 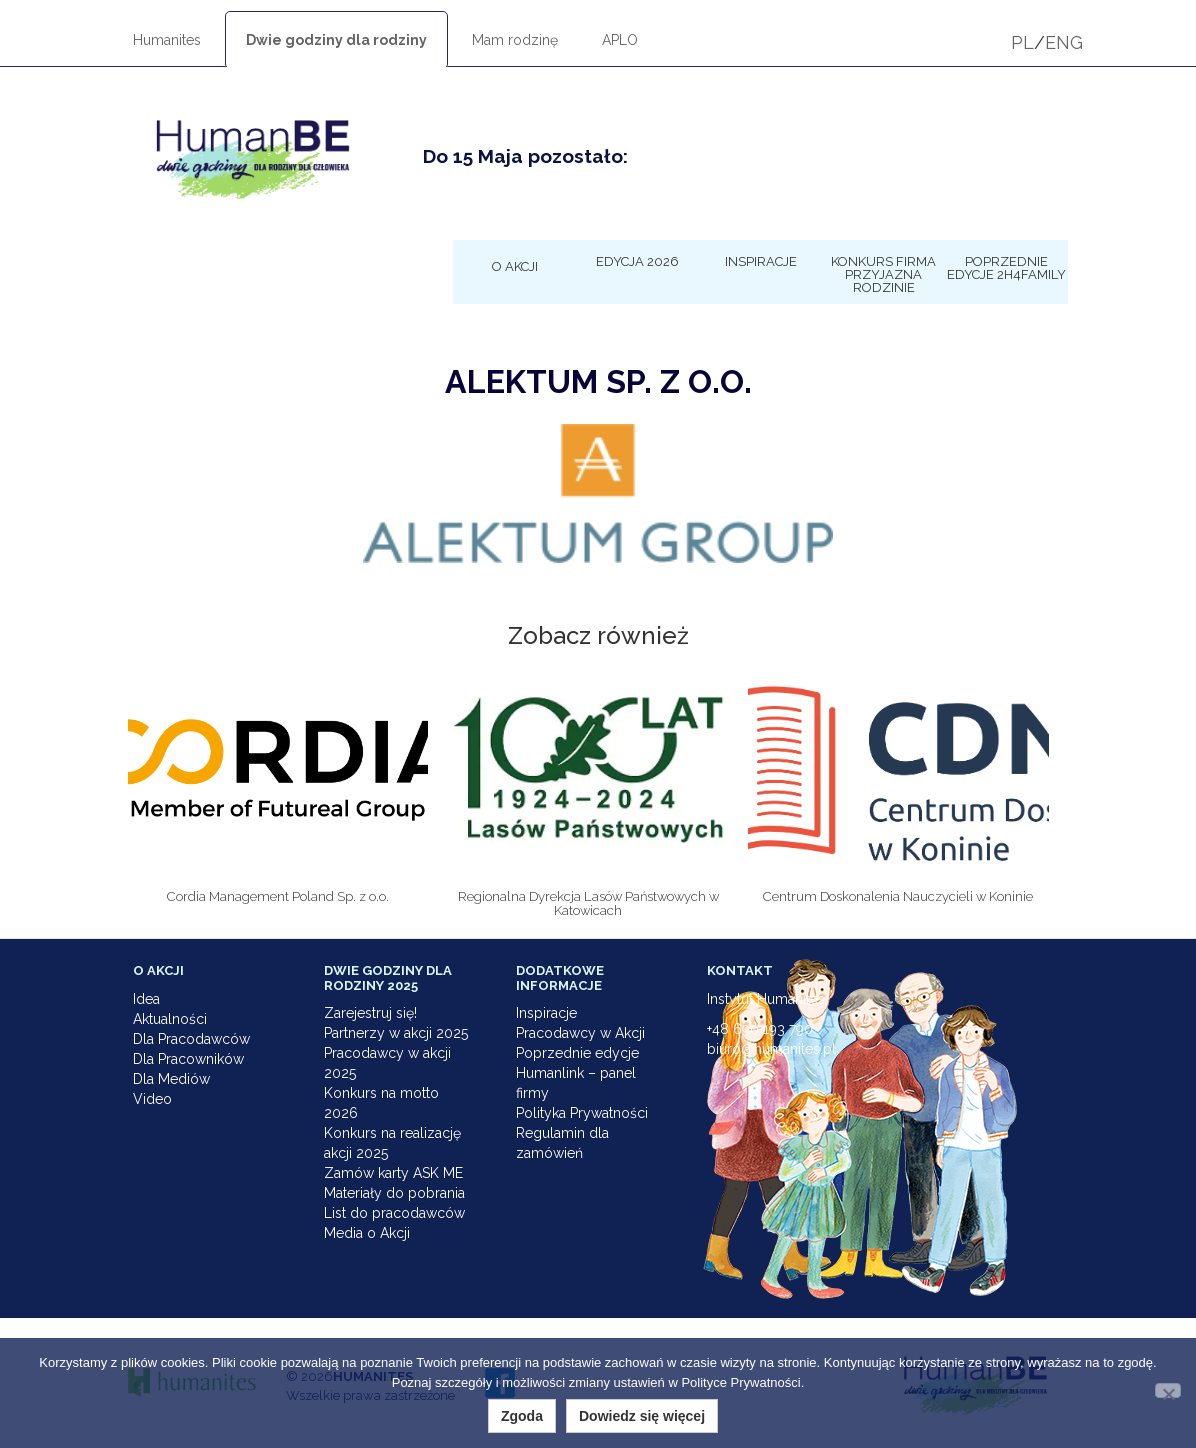 I want to click on Zamów karty ASK ME, so click(x=393, y=1173).